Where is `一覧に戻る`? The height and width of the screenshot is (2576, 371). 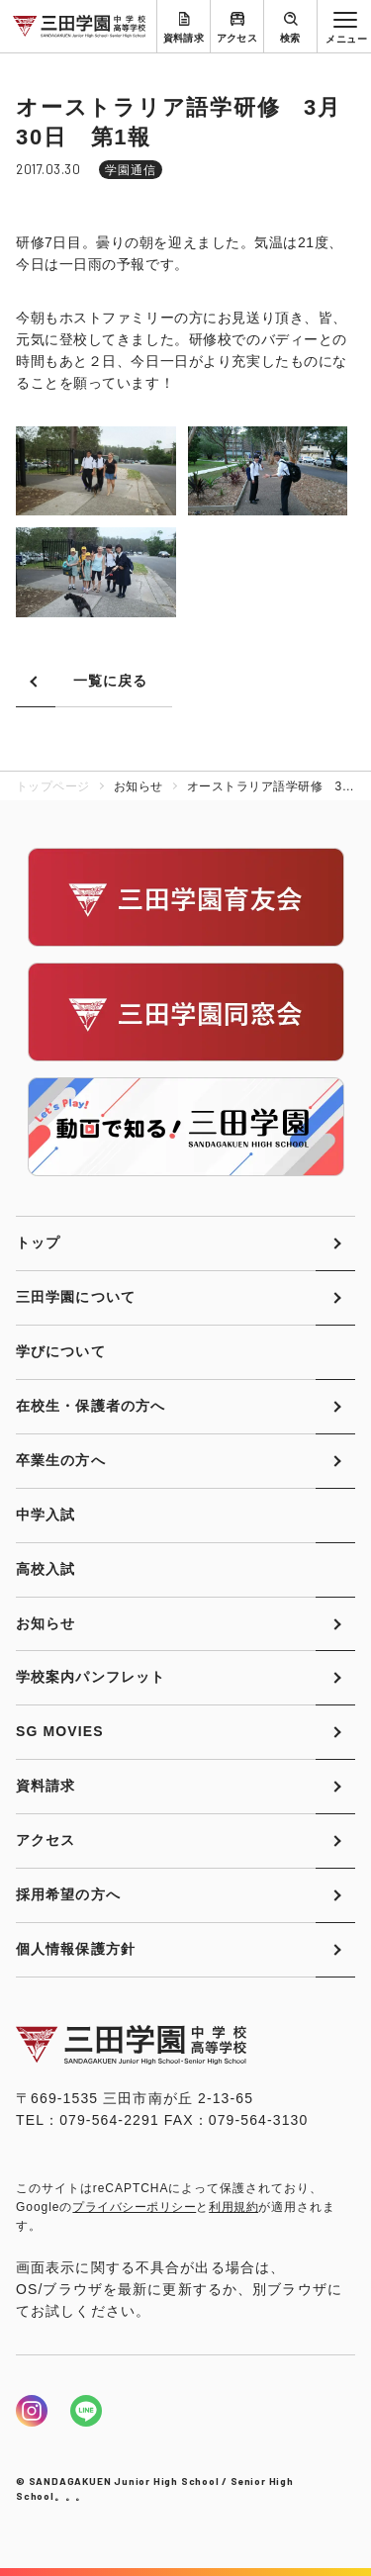 一覧に戻る is located at coordinates (110, 681).